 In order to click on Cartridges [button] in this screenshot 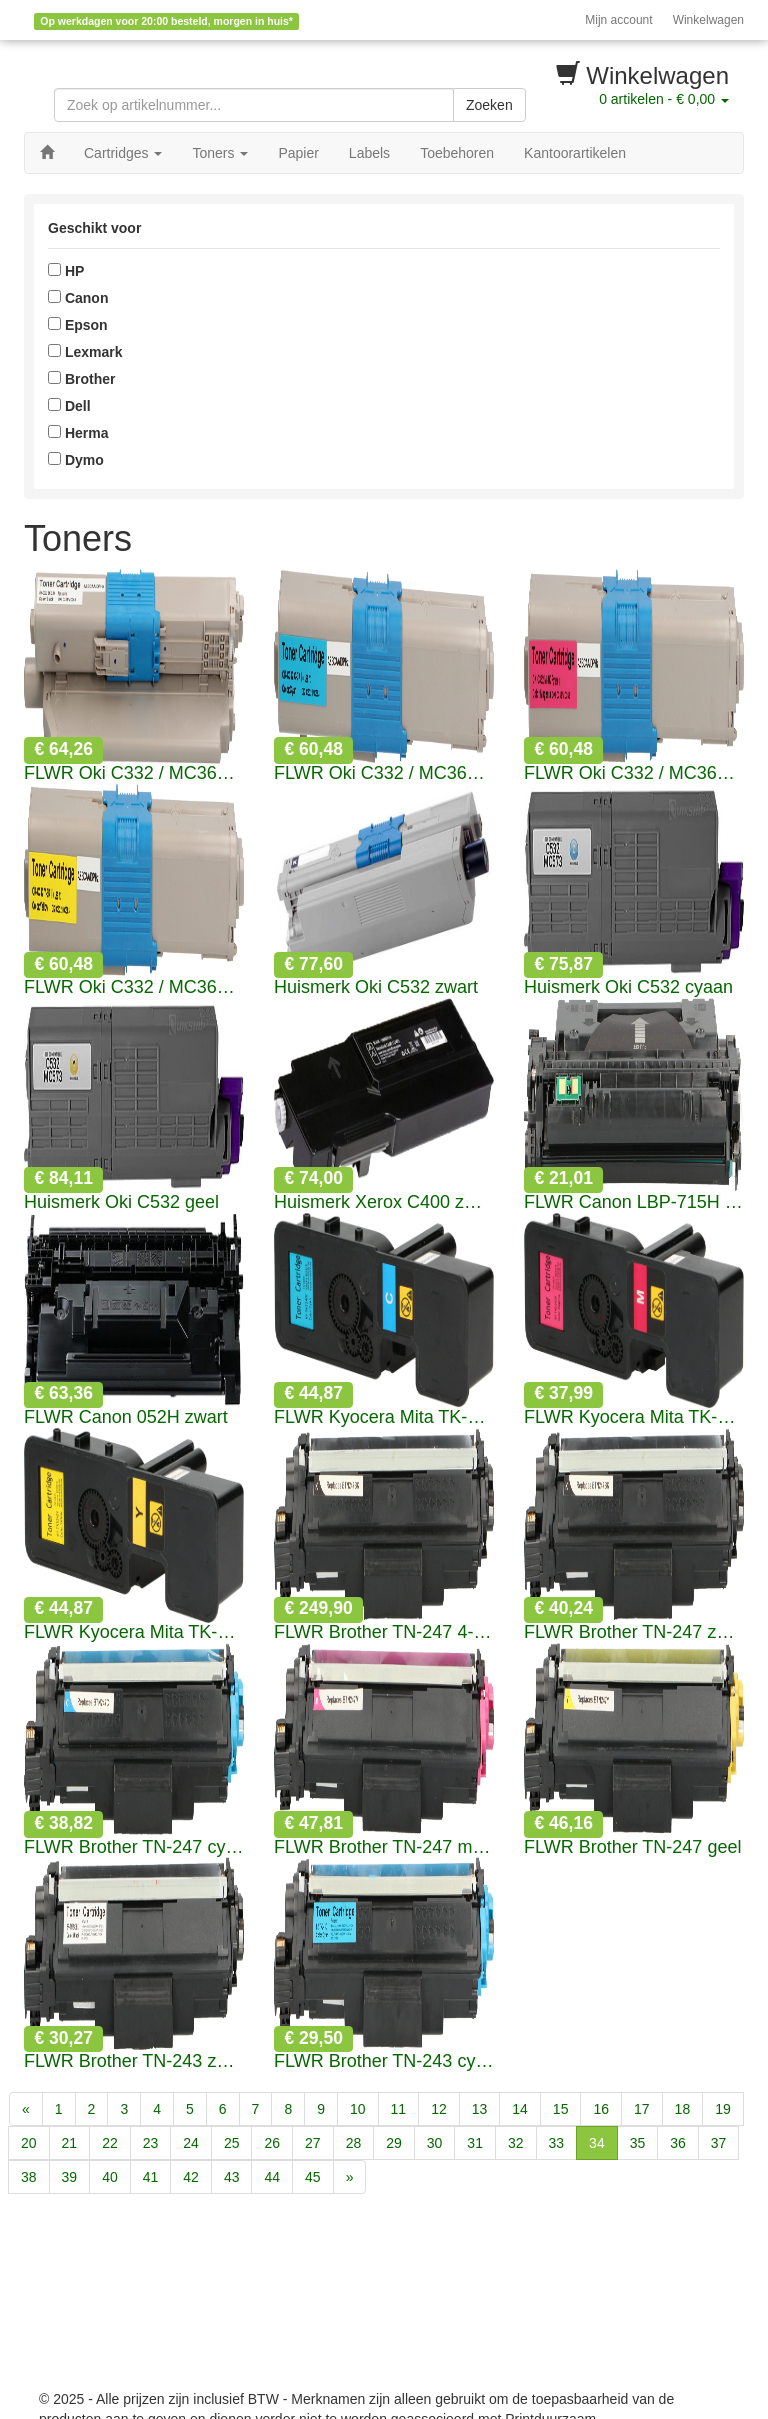, I will do `click(123, 153)`.